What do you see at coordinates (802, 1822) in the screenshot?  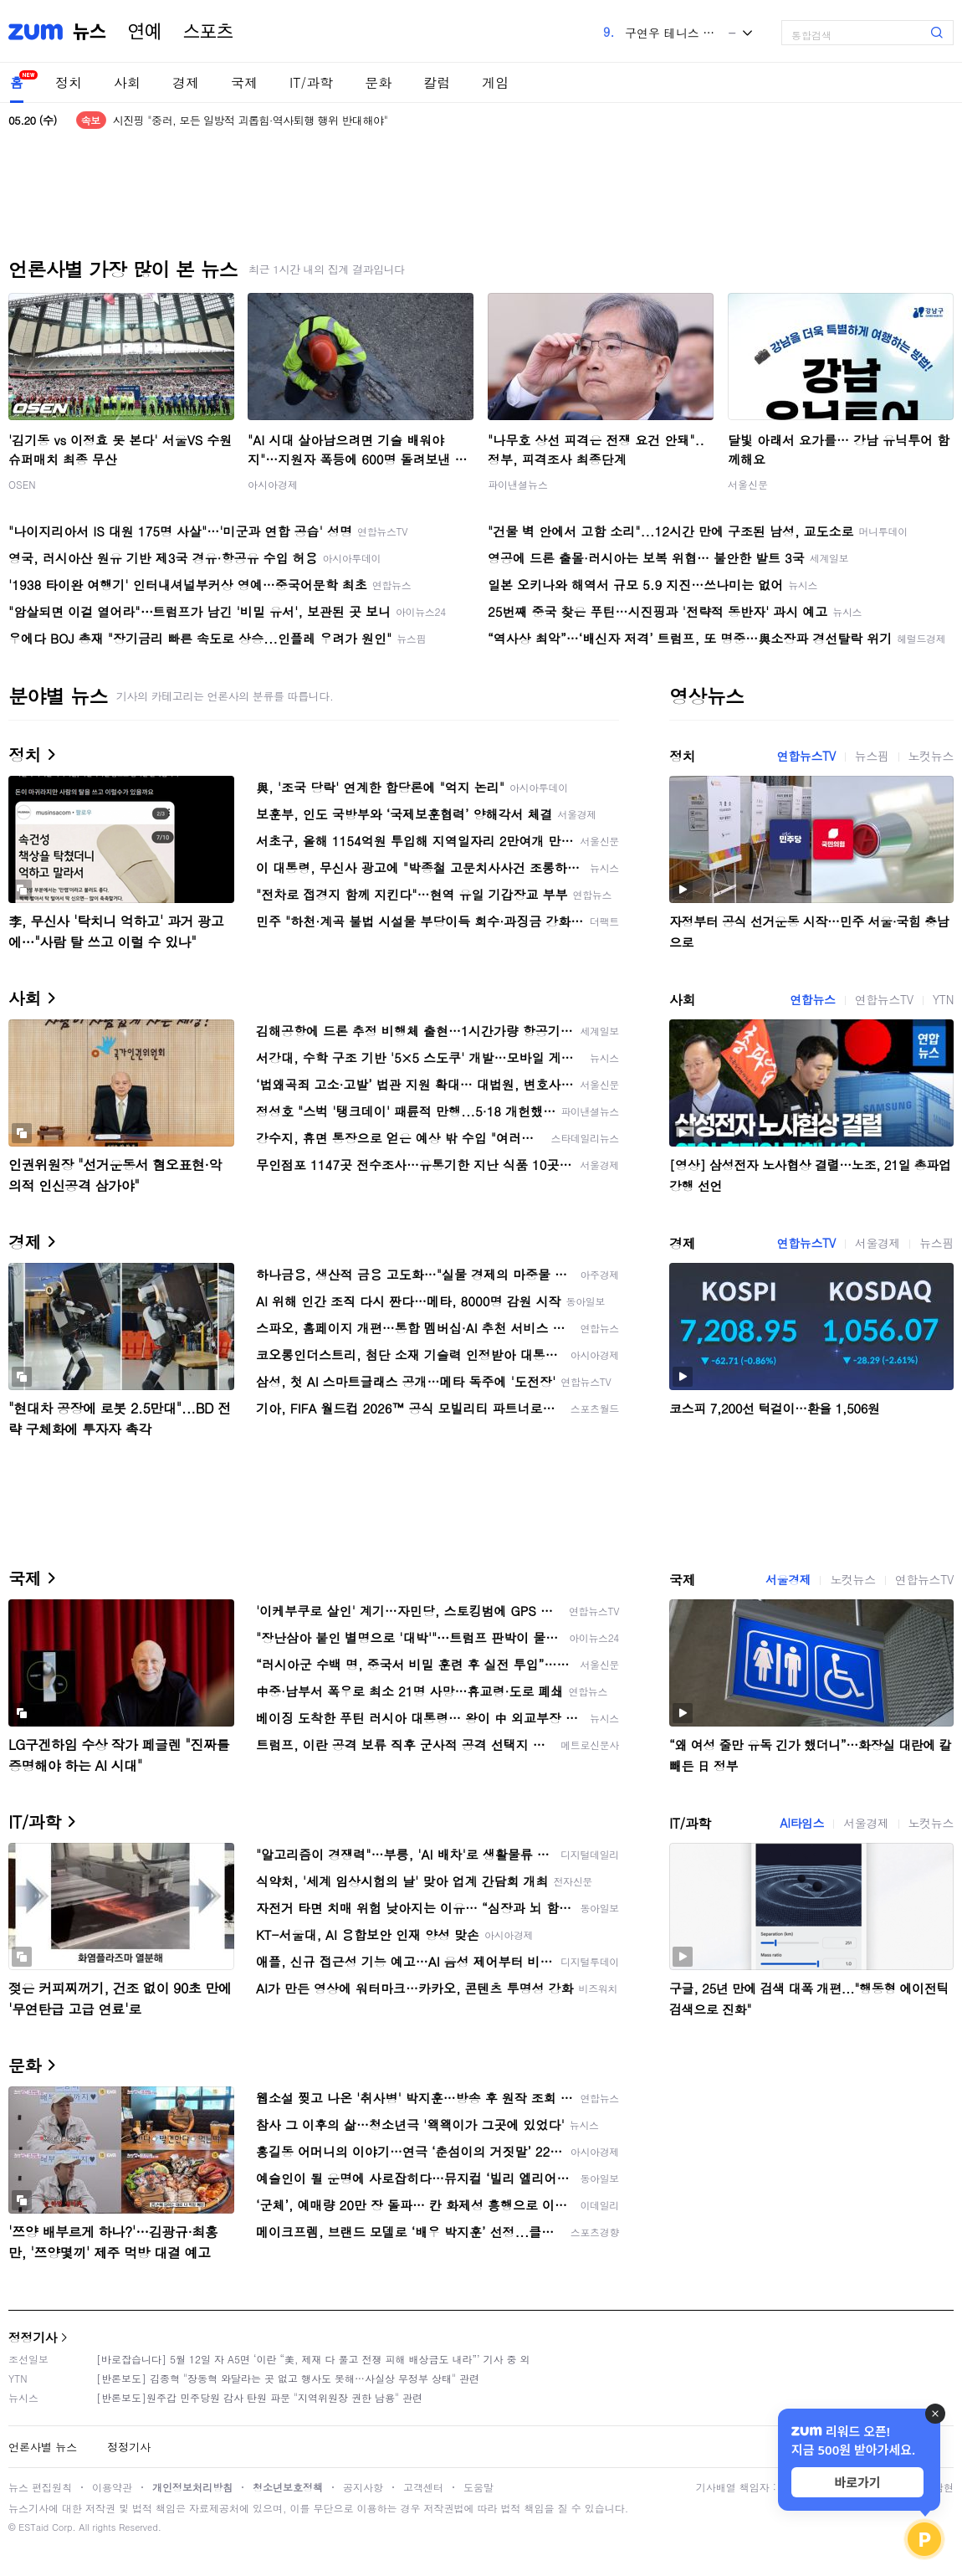 I see `AI타임스` at bounding box center [802, 1822].